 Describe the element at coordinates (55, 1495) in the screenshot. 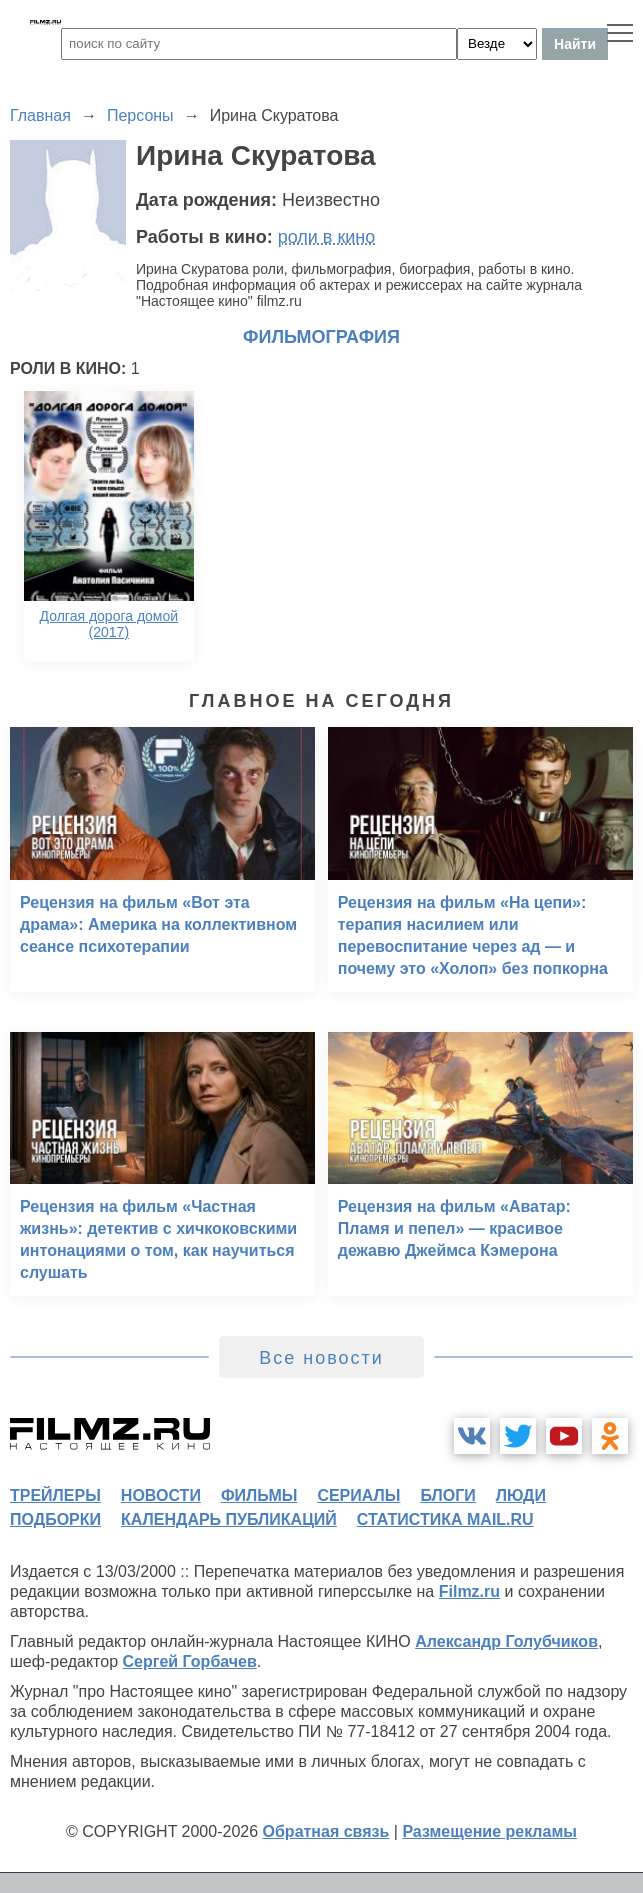

I see `трейлеры` at that location.